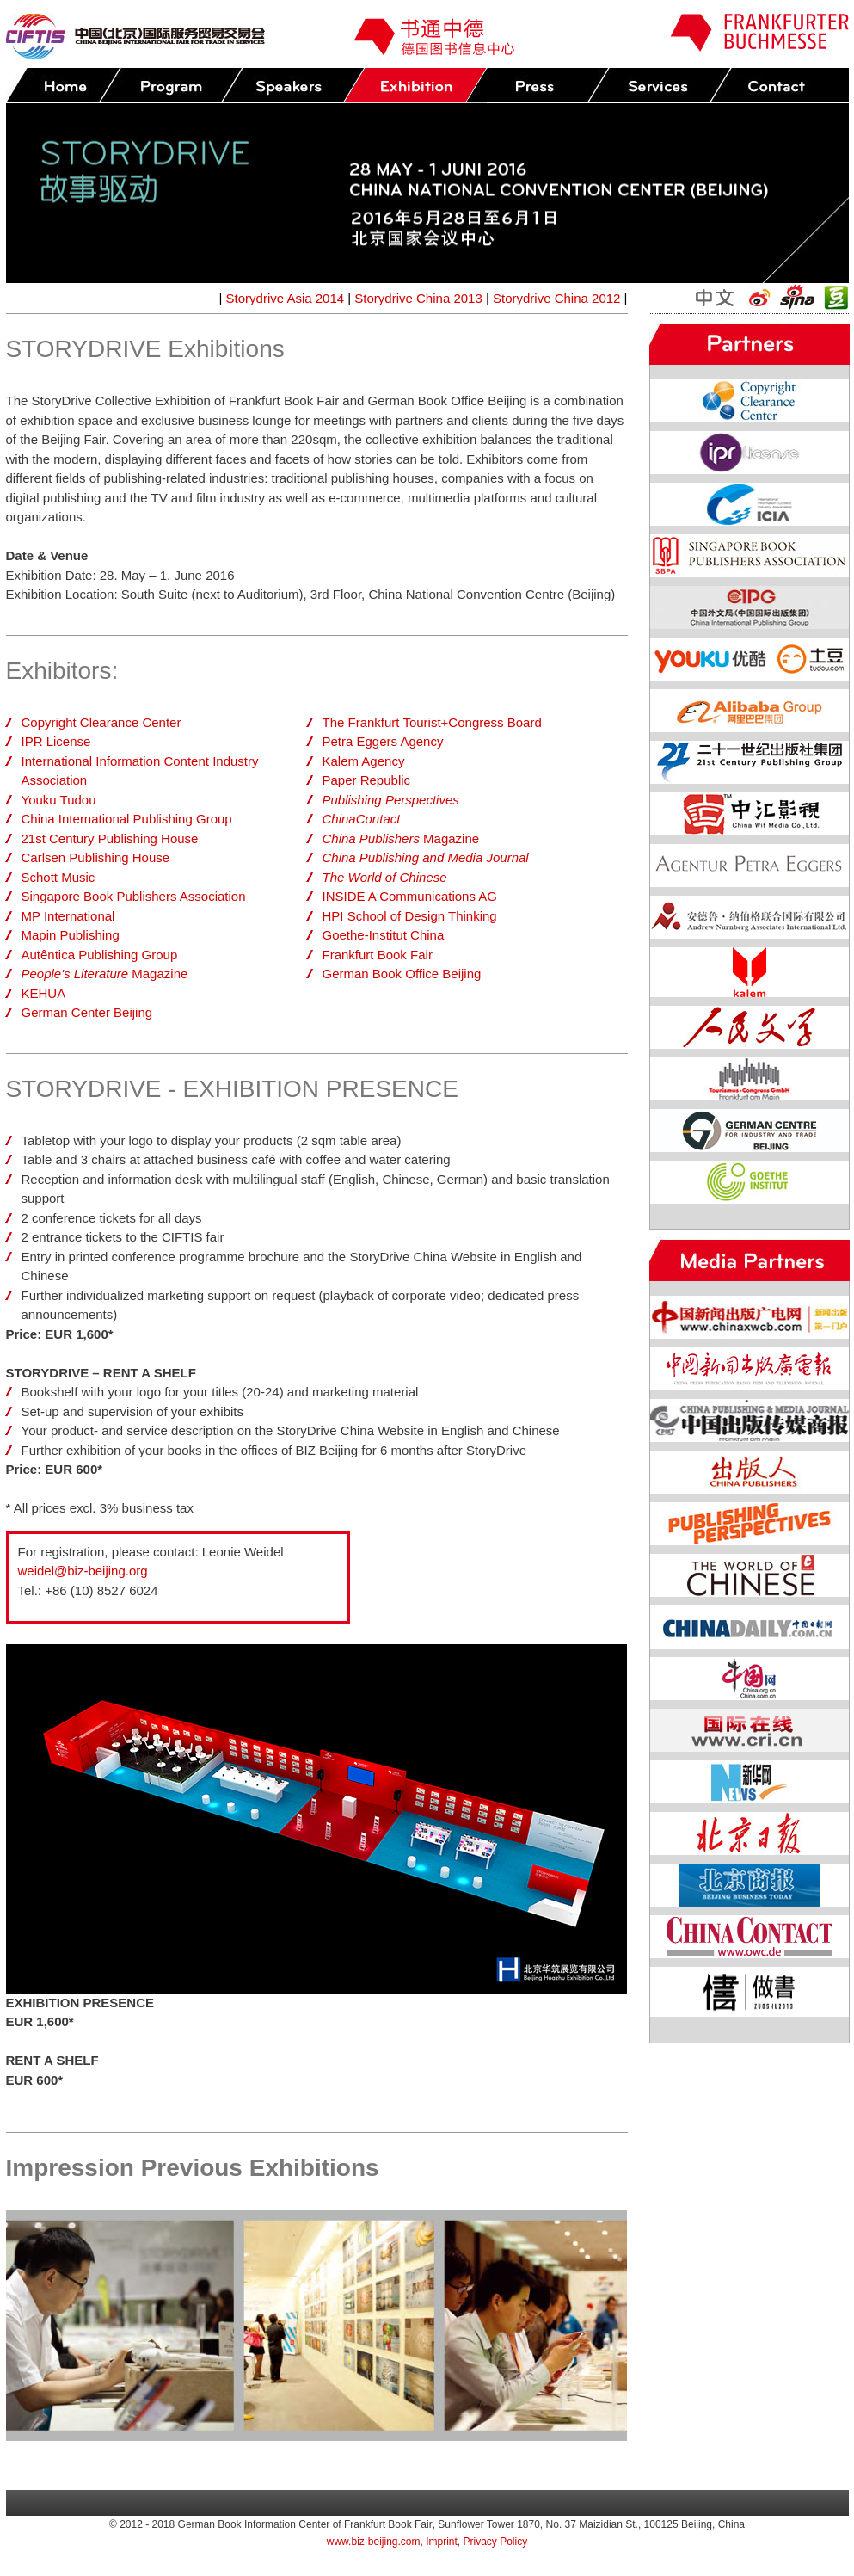 The image size is (854, 2576). Describe the element at coordinates (96, 857) in the screenshot. I see `Carlsen Publishing House` at that location.